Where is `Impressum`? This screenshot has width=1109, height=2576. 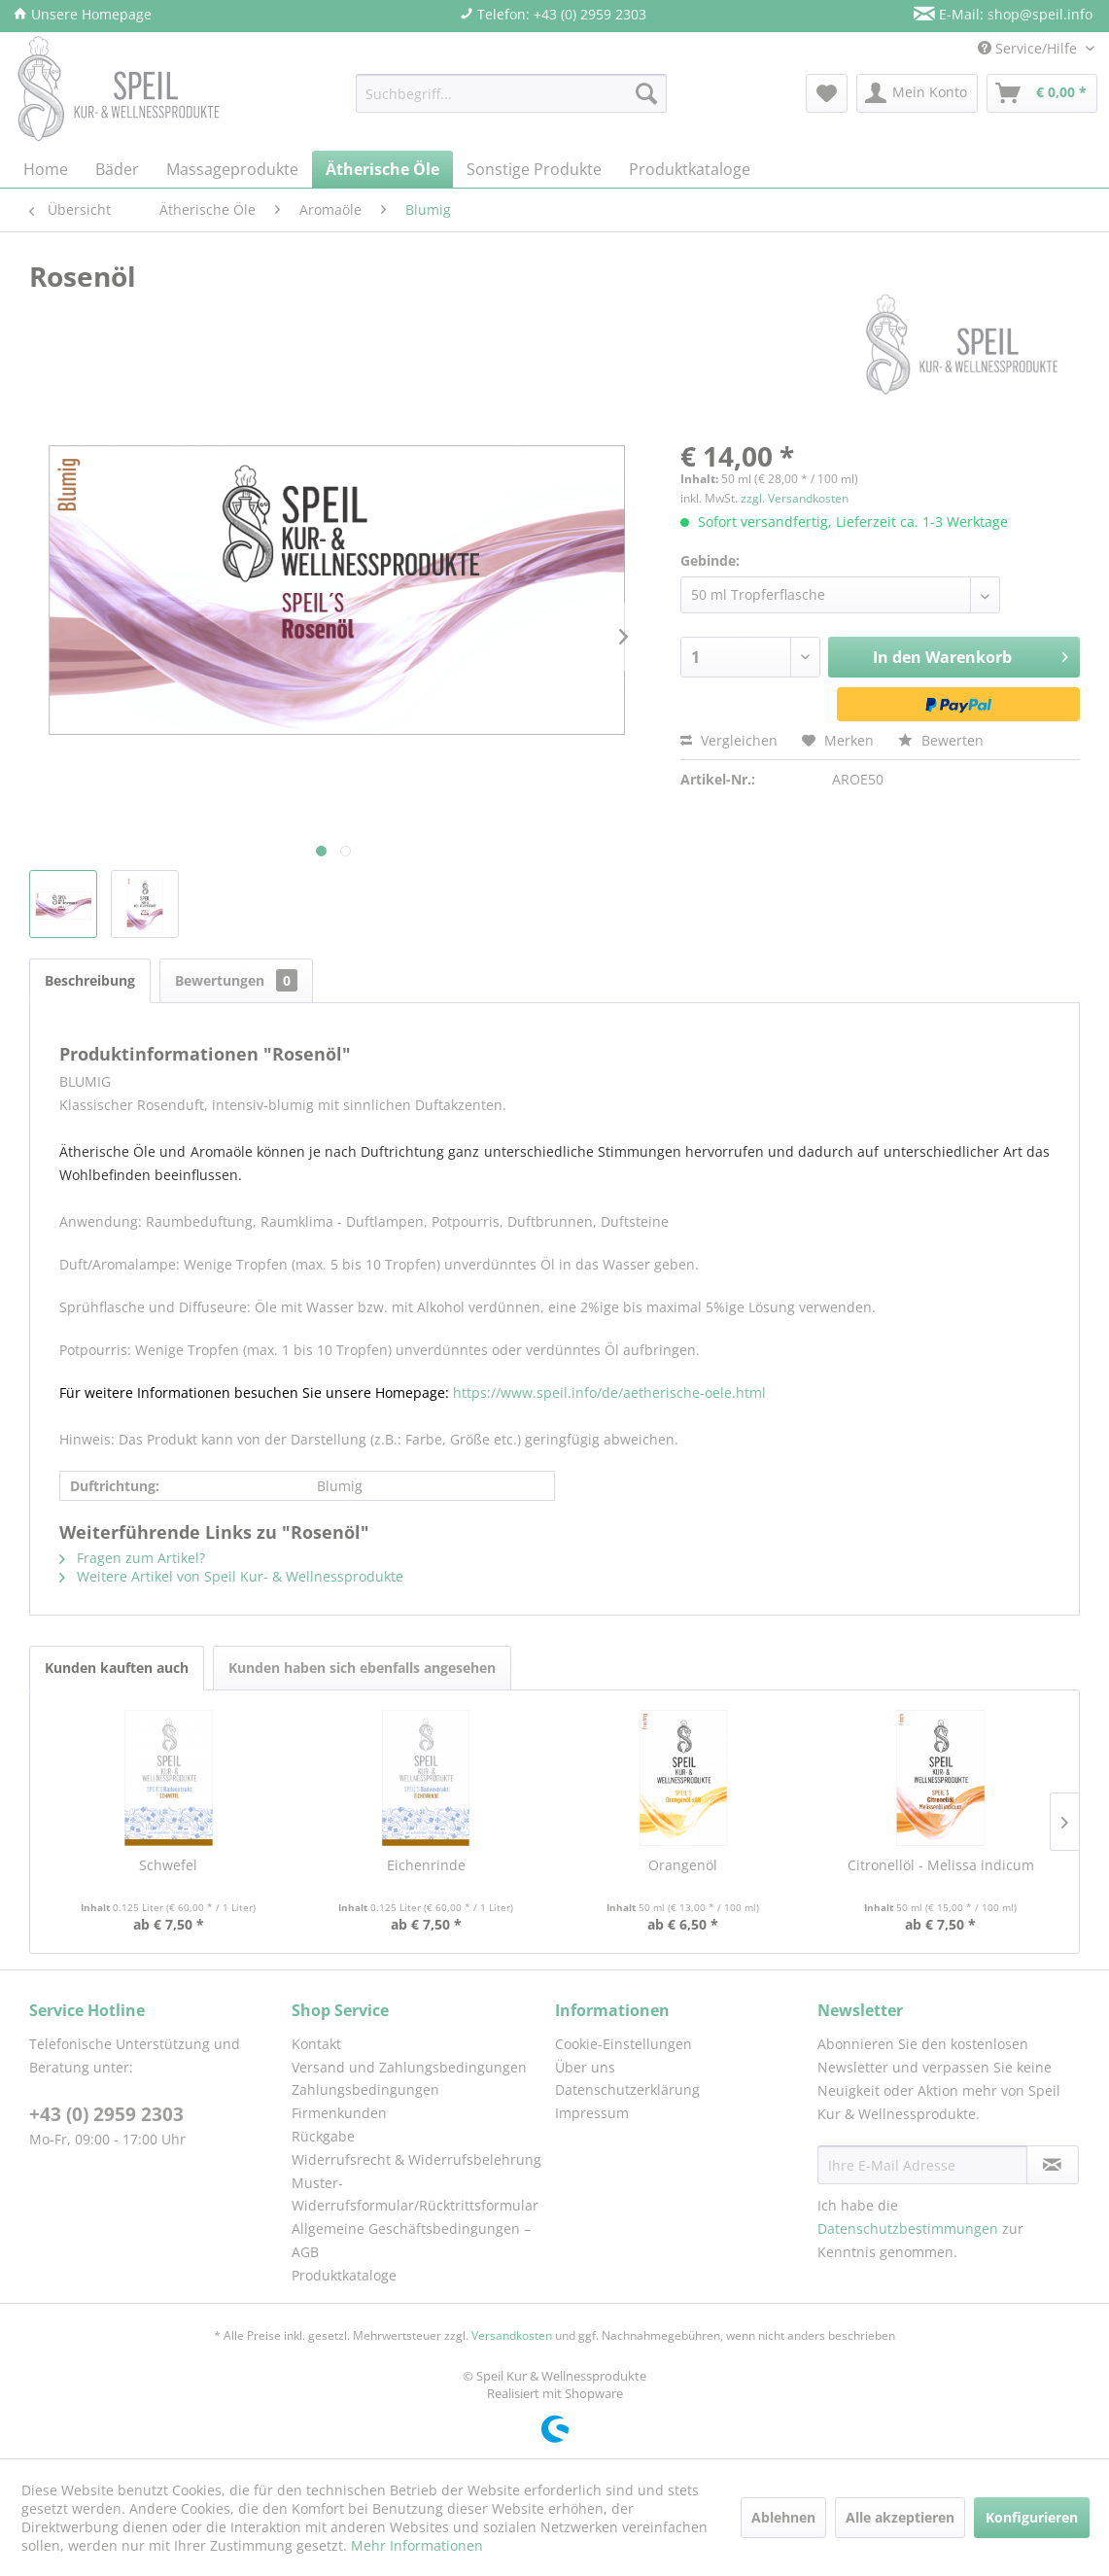 Impressum is located at coordinates (592, 2113).